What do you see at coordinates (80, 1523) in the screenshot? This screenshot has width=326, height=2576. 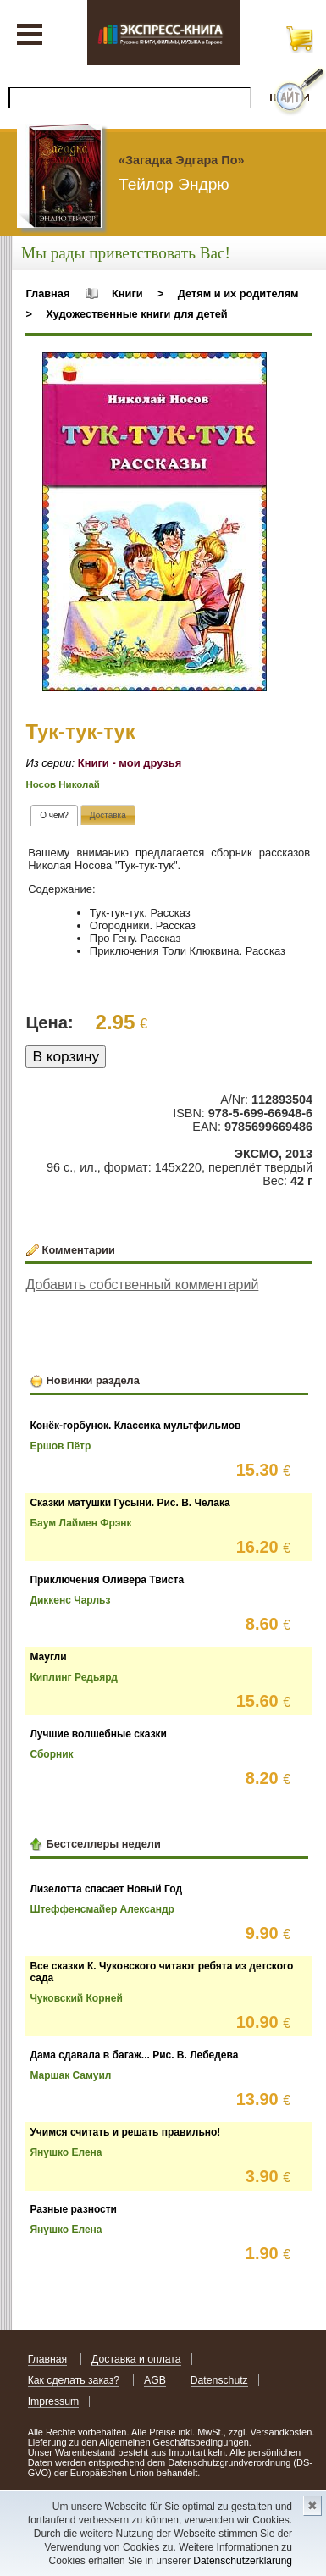 I see `Баум Лаймен Фрэнк` at bounding box center [80, 1523].